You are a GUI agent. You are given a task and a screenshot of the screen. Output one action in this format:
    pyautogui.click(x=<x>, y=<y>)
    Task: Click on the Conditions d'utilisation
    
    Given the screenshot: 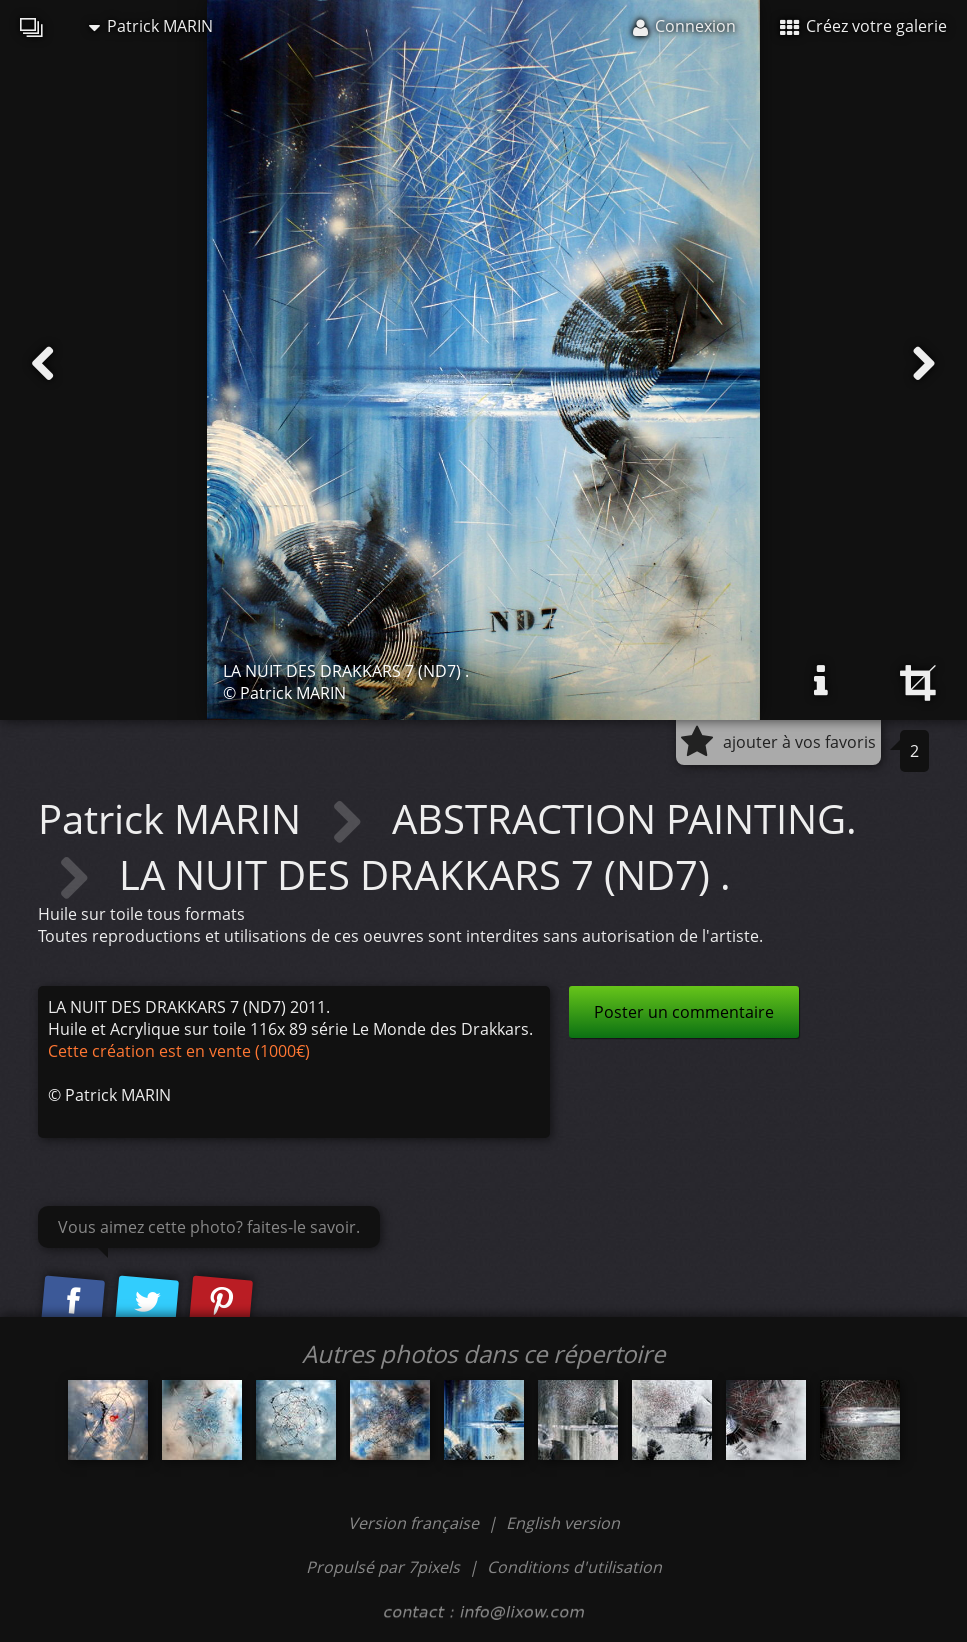 What is the action you would take?
    pyautogui.click(x=574, y=1567)
    